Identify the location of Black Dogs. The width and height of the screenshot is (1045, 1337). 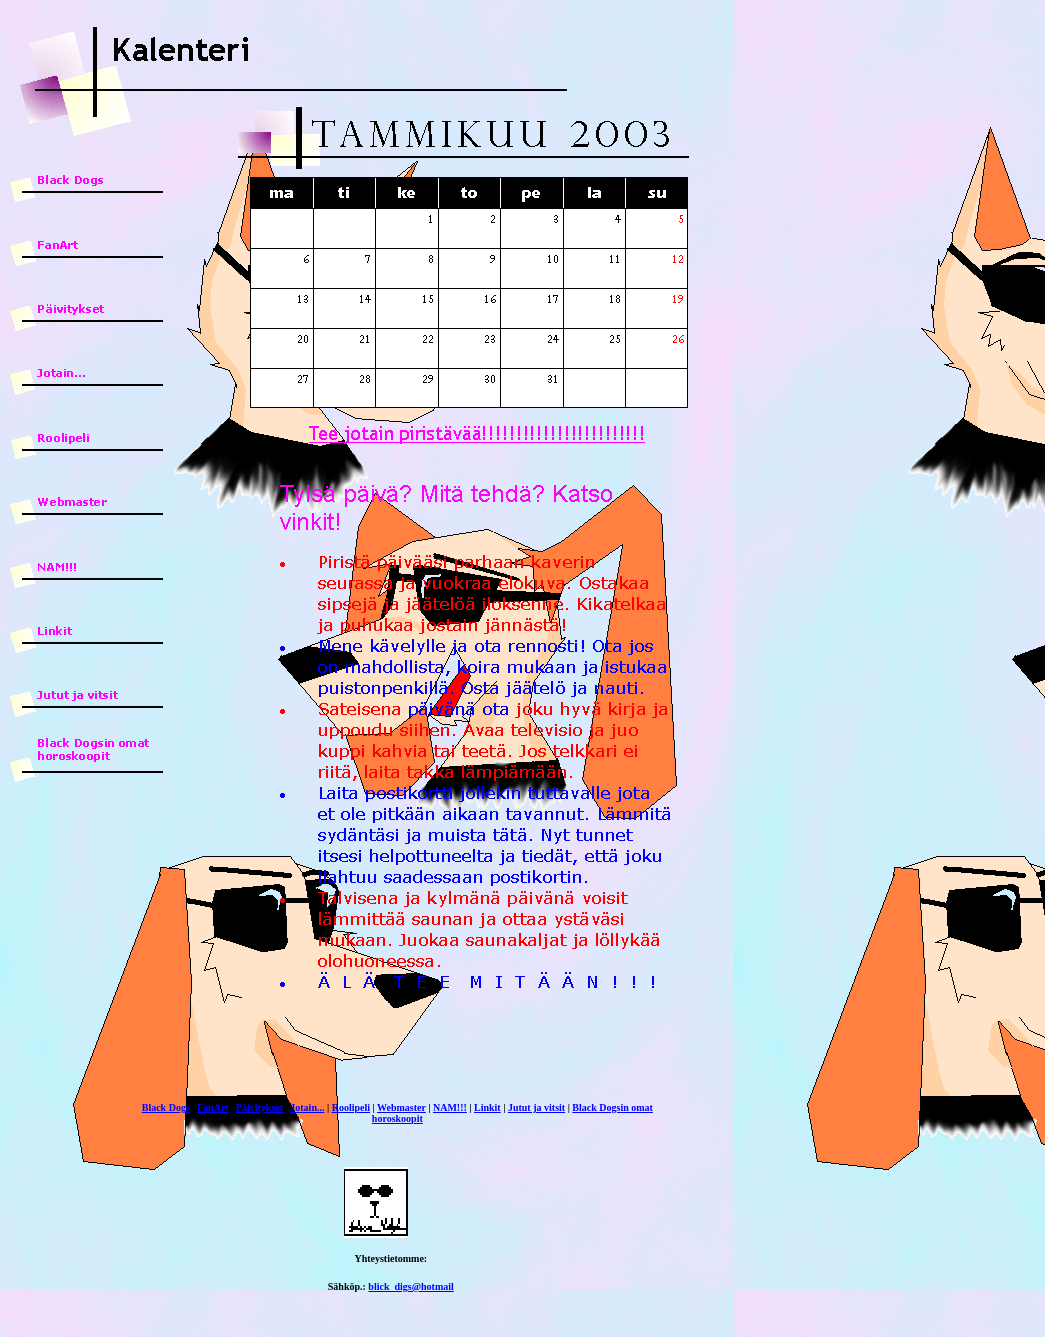
(166, 1107).